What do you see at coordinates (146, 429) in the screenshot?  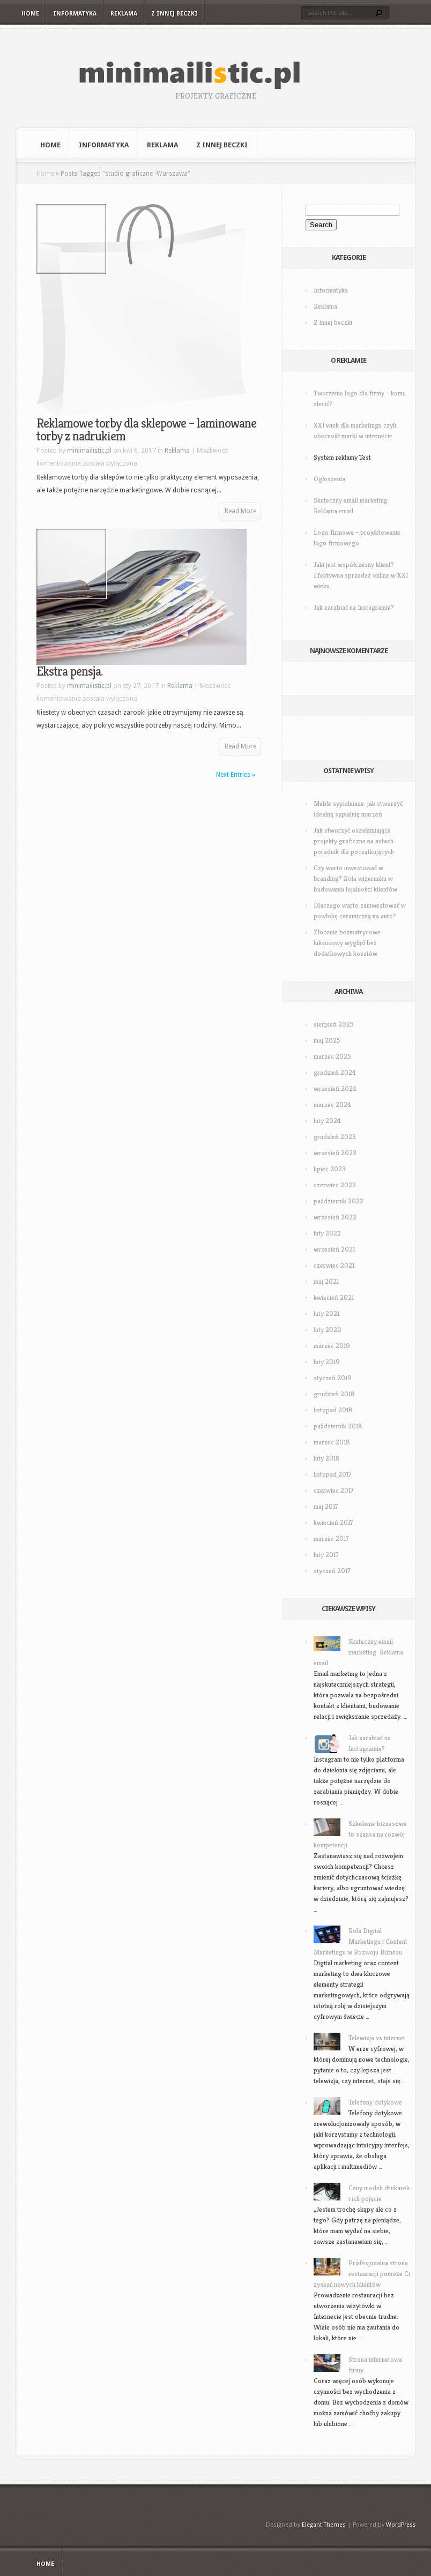 I see `Reklamowe torby dla sklepowe – laminowane torby z nadrukiem` at bounding box center [146, 429].